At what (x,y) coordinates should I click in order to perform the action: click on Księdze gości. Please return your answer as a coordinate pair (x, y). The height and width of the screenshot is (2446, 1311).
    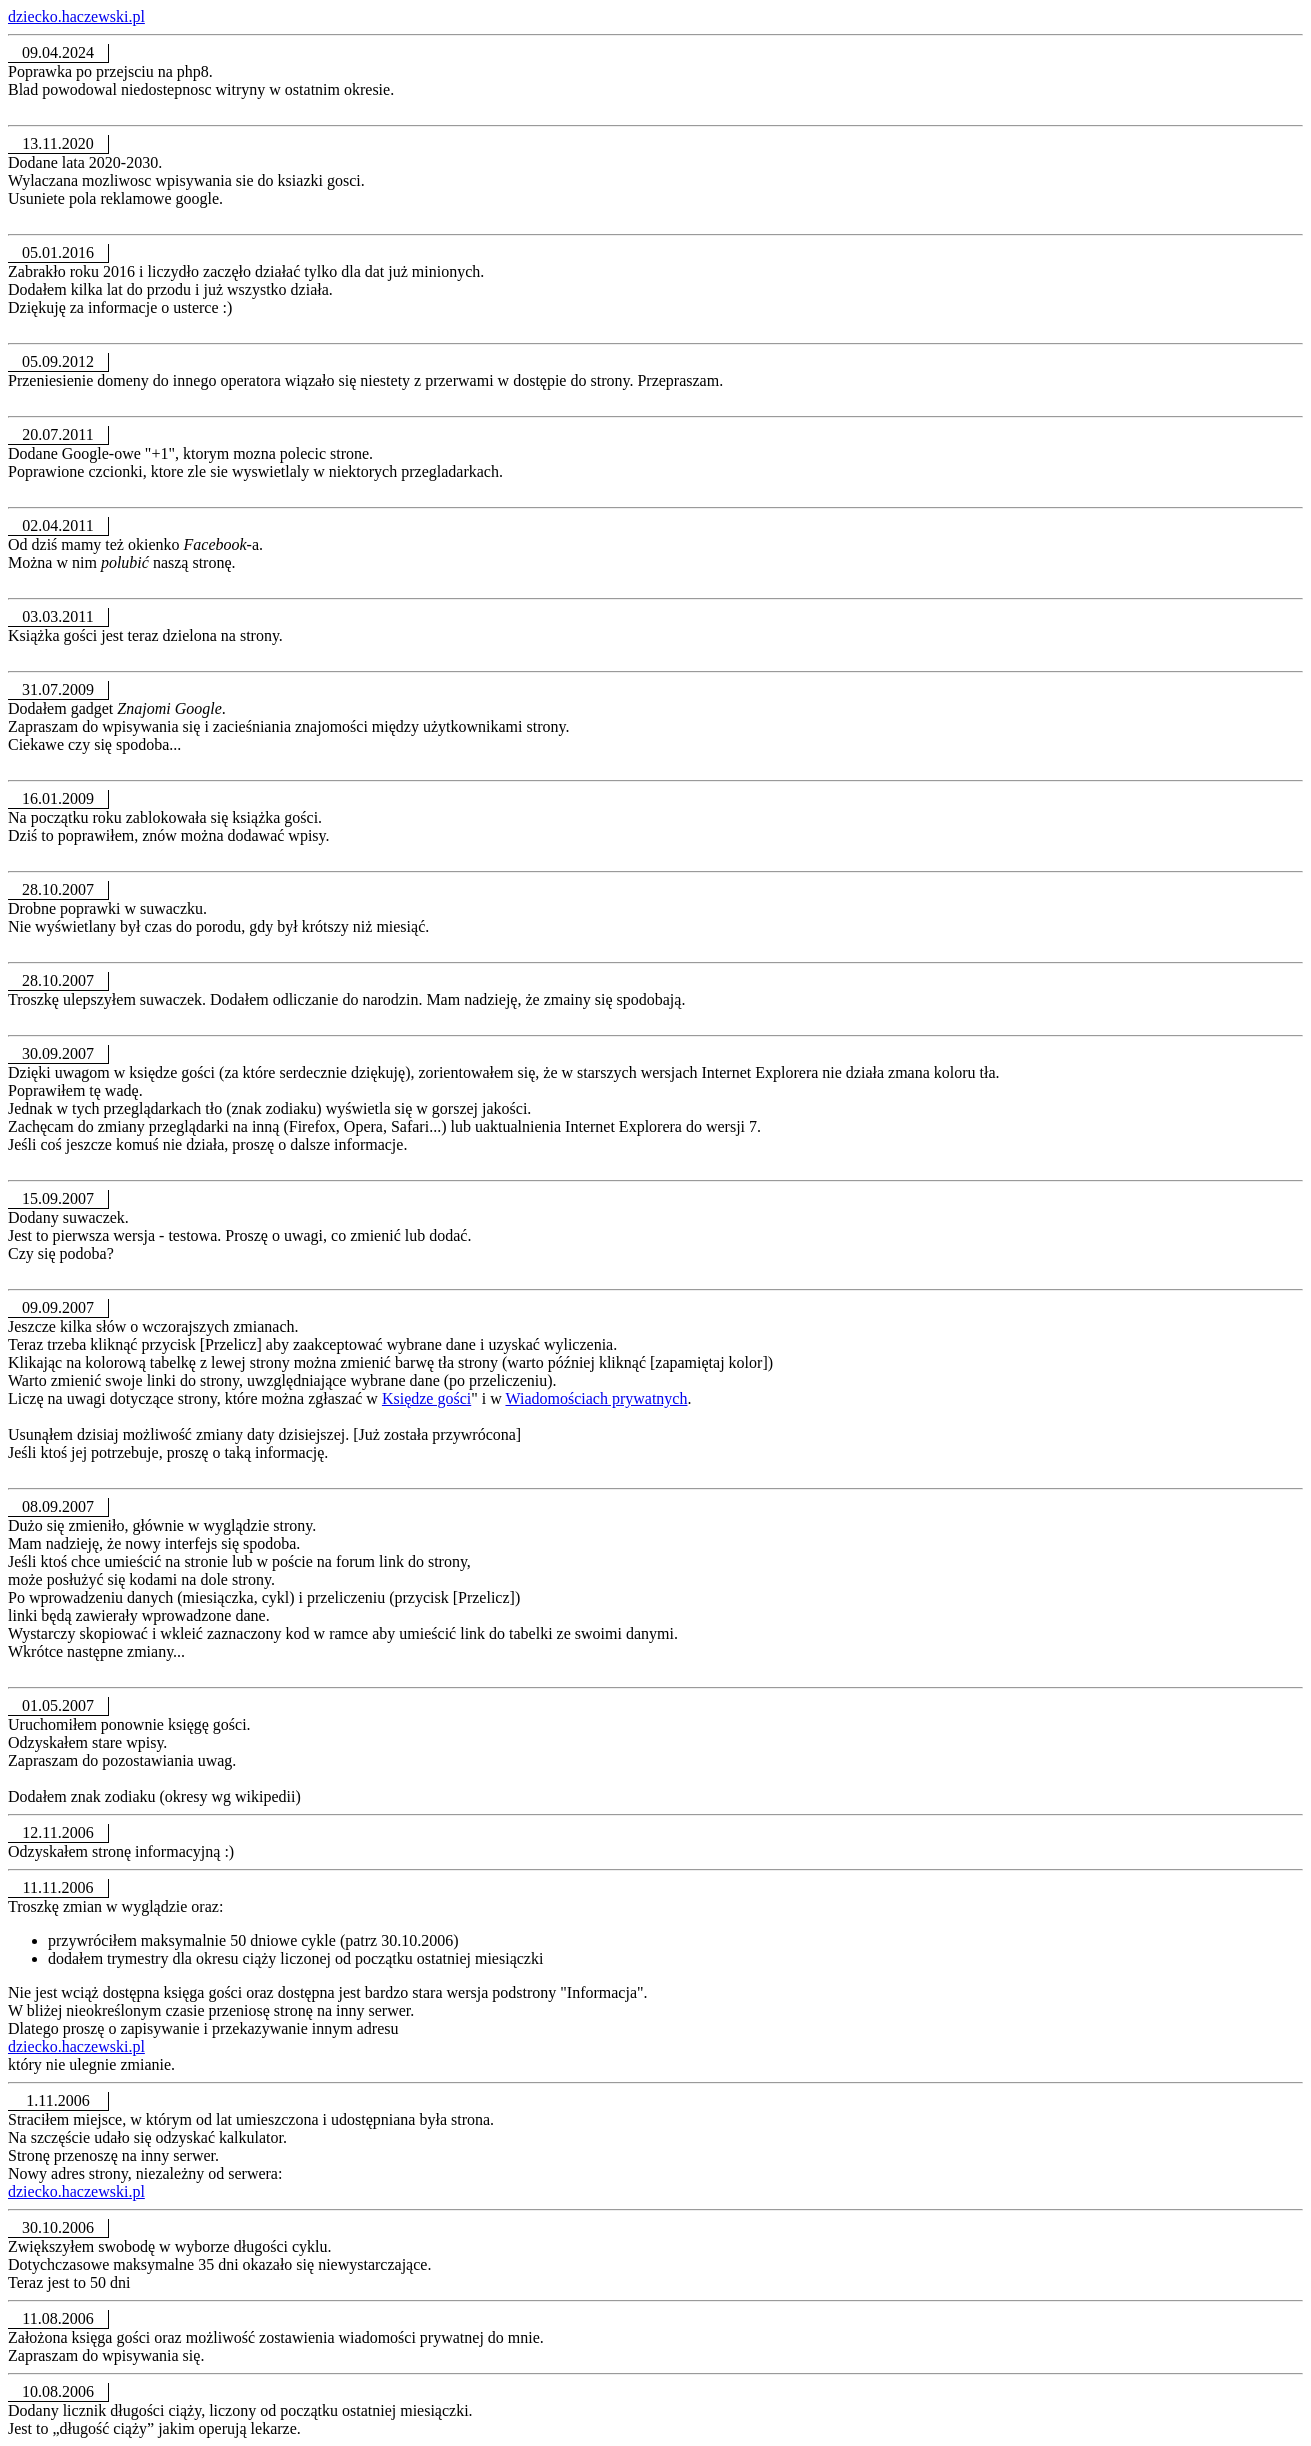
    Looking at the image, I should click on (426, 1398).